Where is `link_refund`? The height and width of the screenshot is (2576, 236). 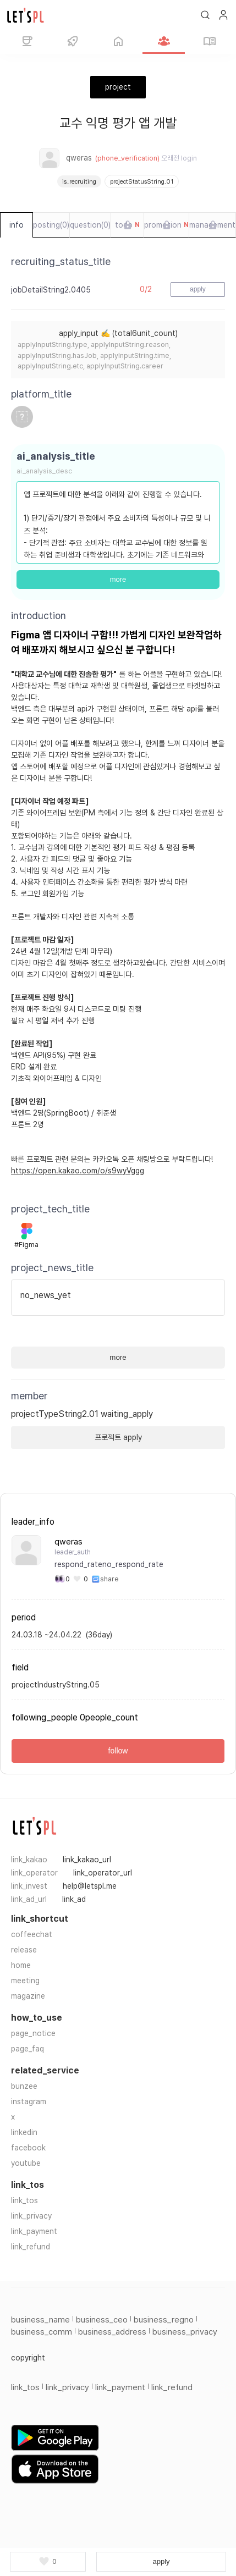 link_refund is located at coordinates (30, 2246).